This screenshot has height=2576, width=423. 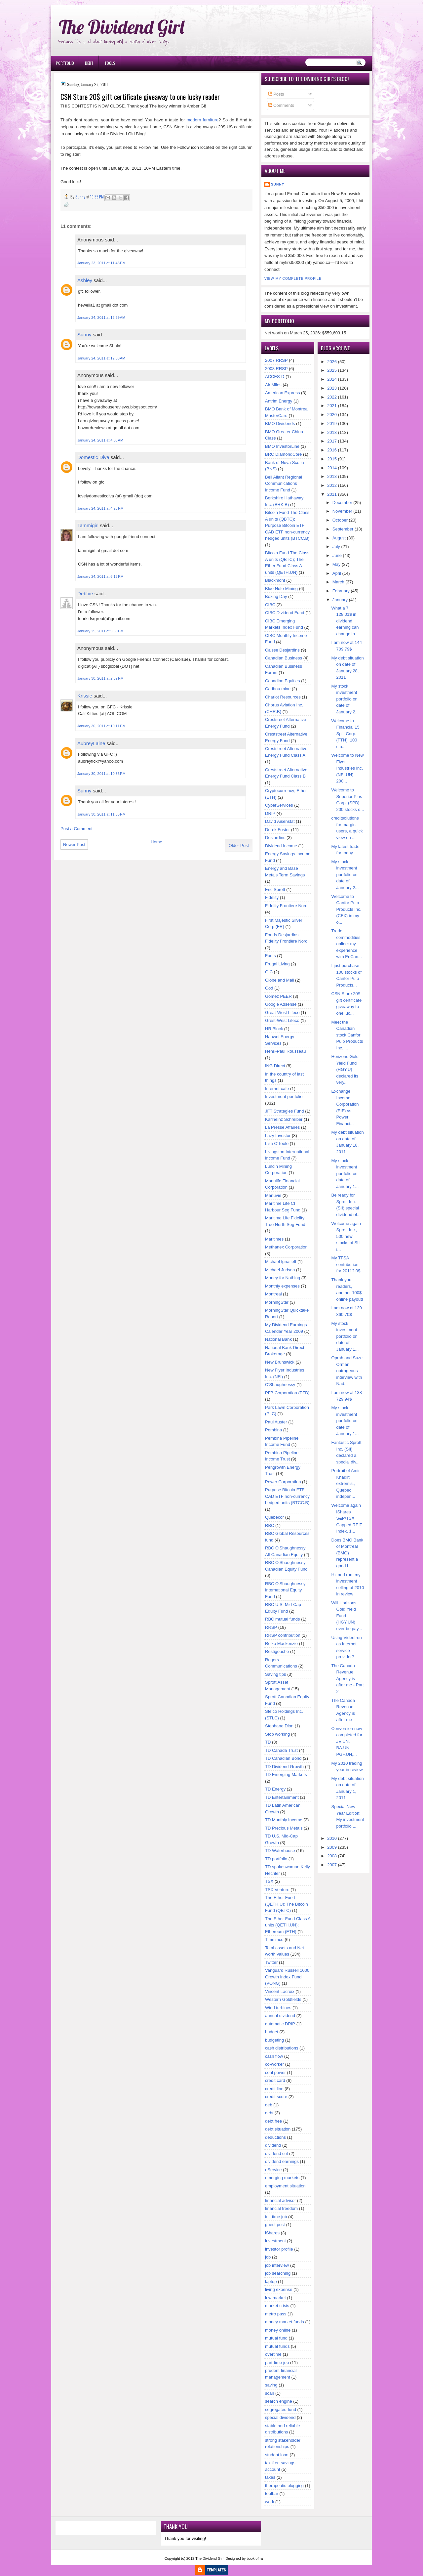 I want to click on March, so click(x=338, y=581).